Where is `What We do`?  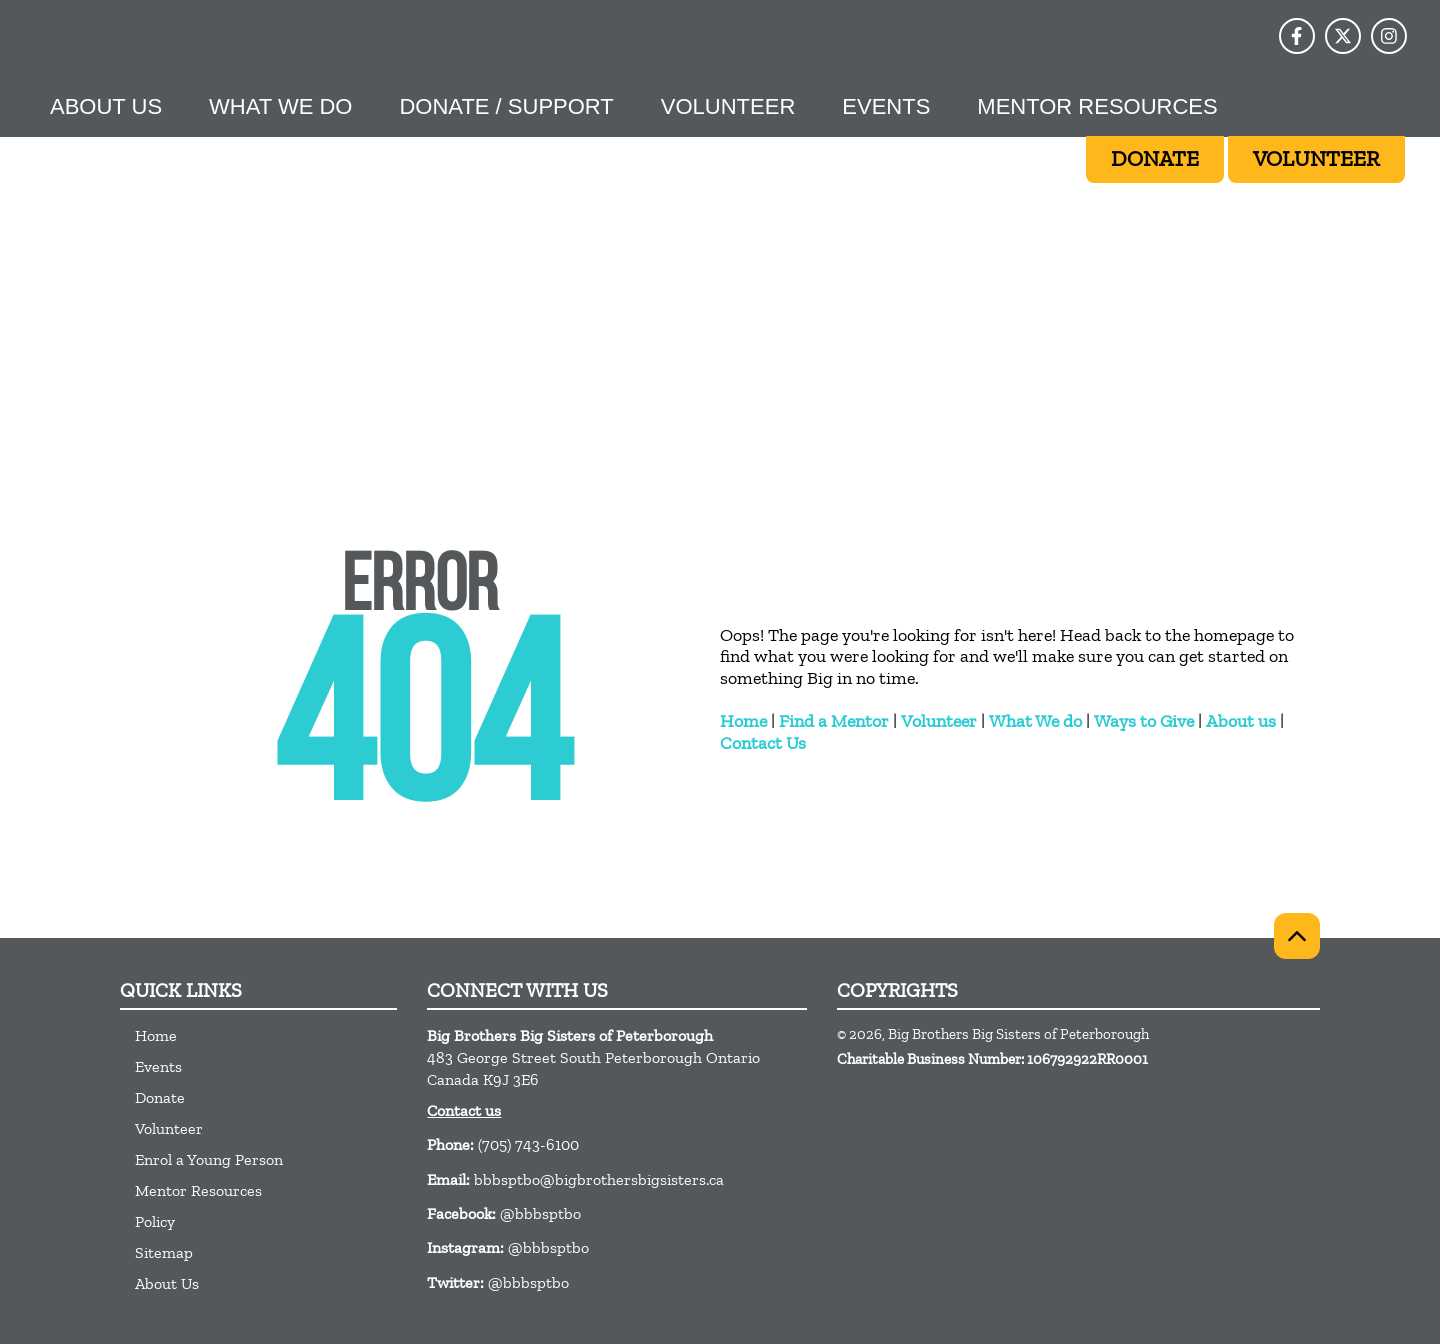 What We do is located at coordinates (1035, 721).